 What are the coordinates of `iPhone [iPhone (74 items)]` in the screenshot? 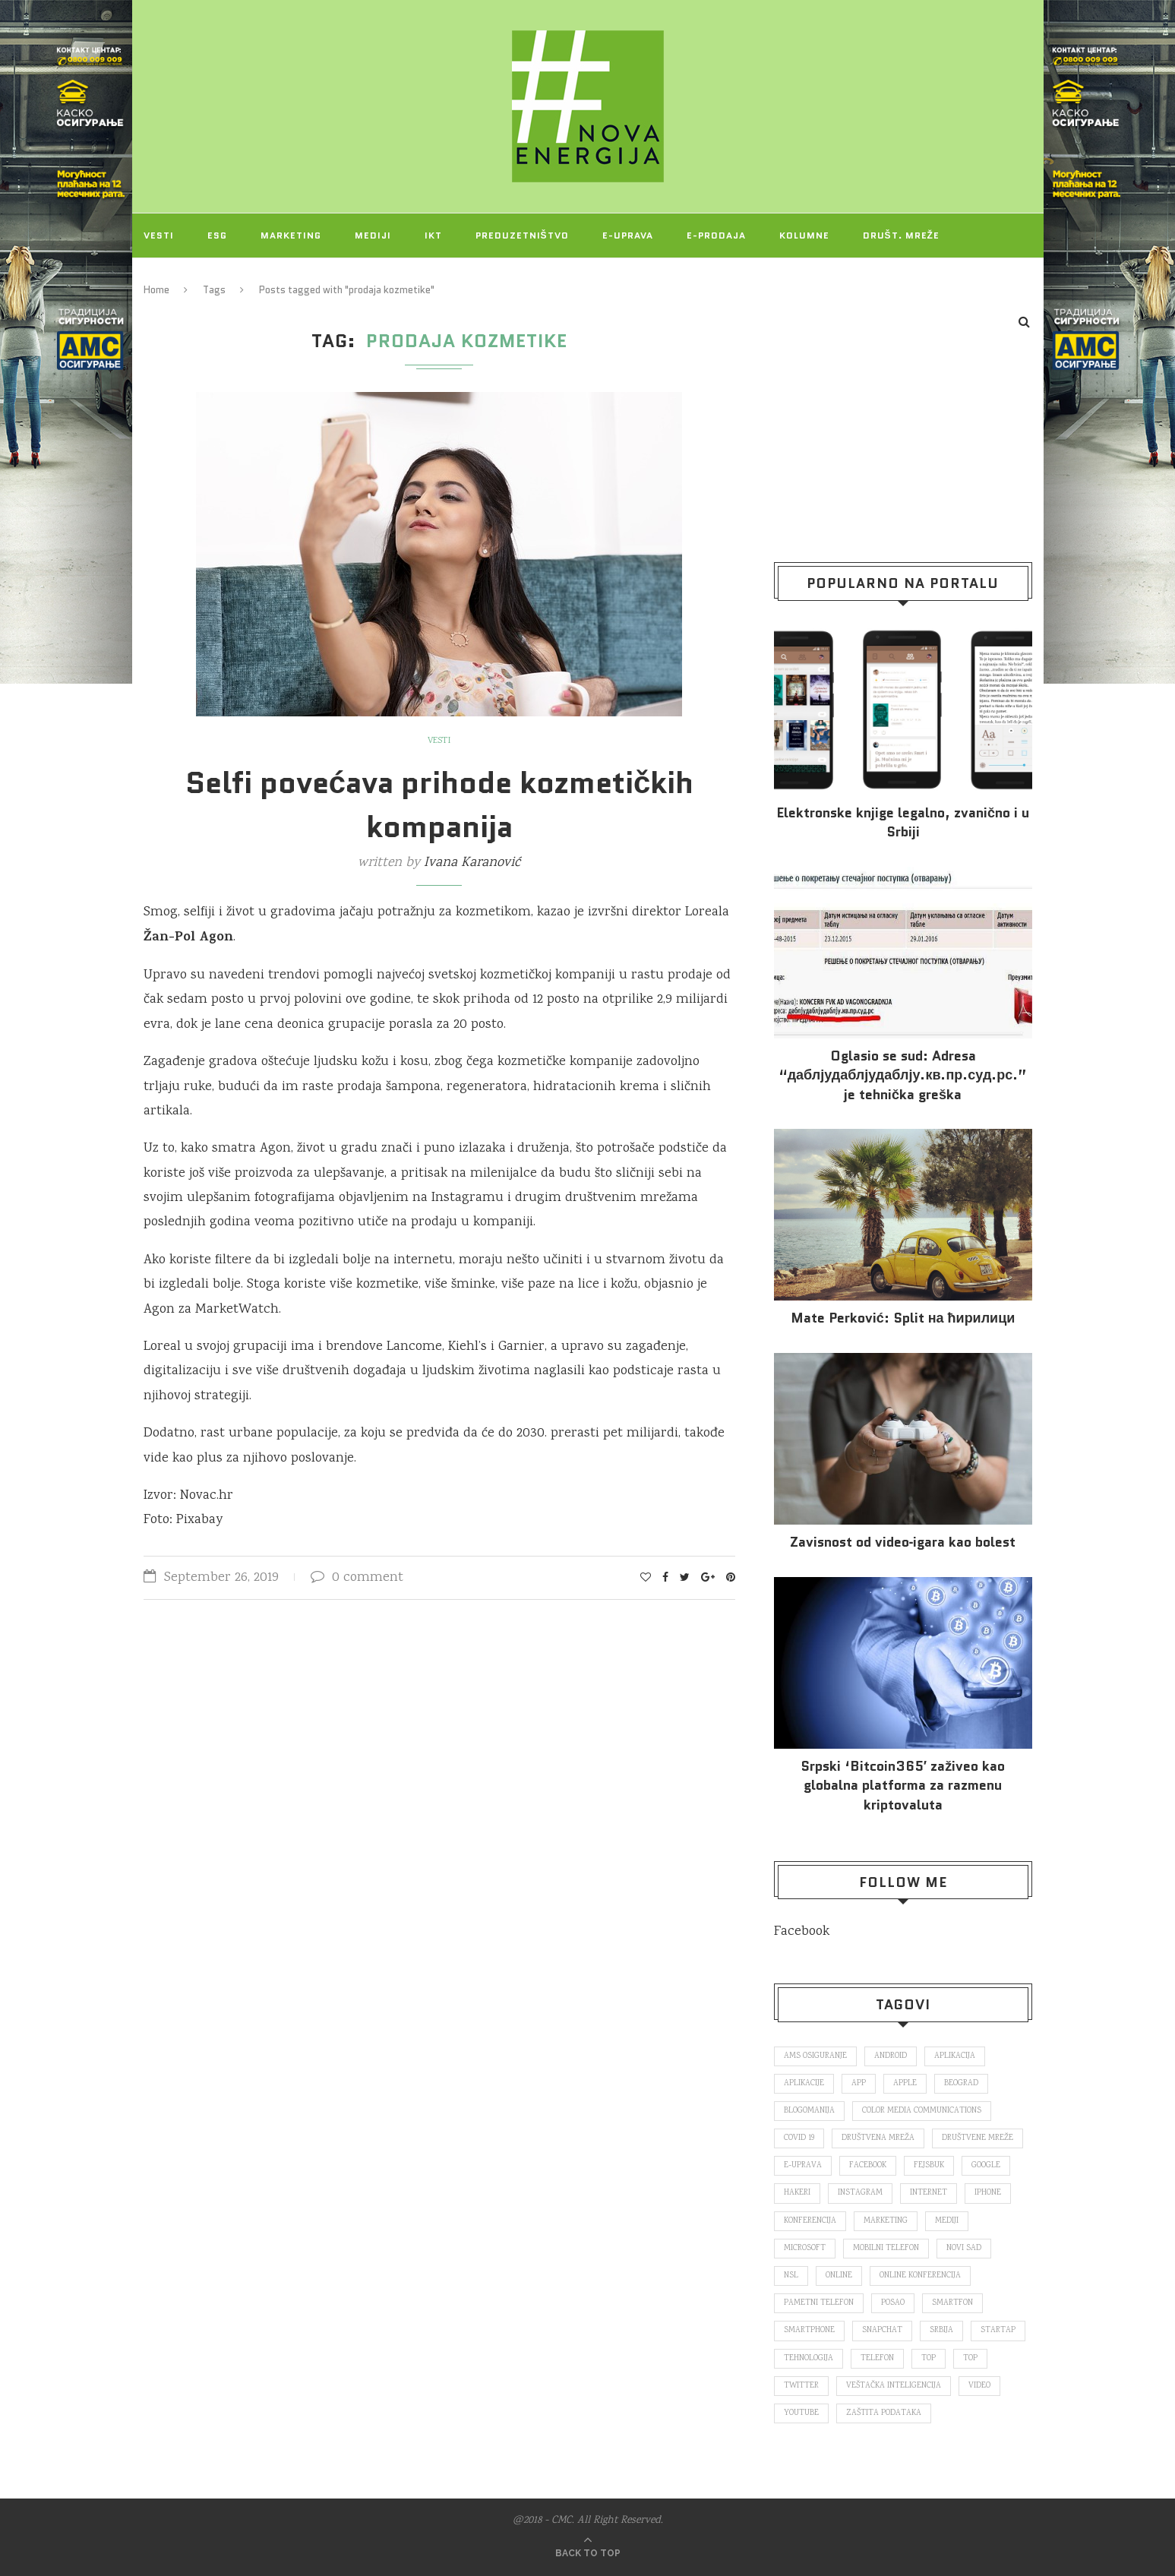 It's located at (987, 2193).